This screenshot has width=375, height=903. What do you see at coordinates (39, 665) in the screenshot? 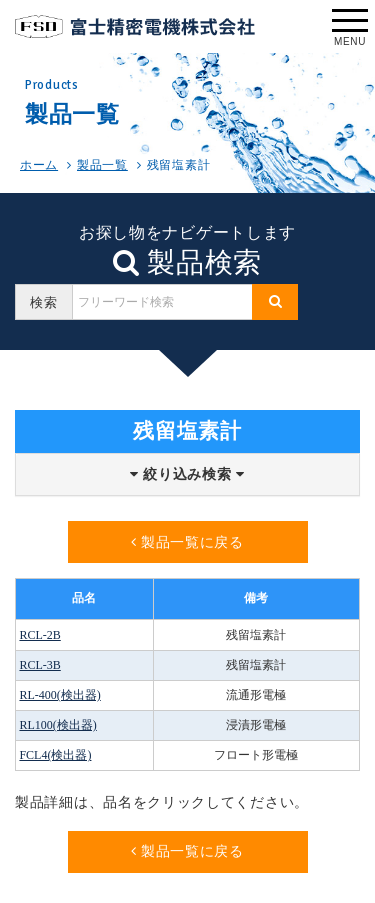
I see `RCL-3B` at bounding box center [39, 665].